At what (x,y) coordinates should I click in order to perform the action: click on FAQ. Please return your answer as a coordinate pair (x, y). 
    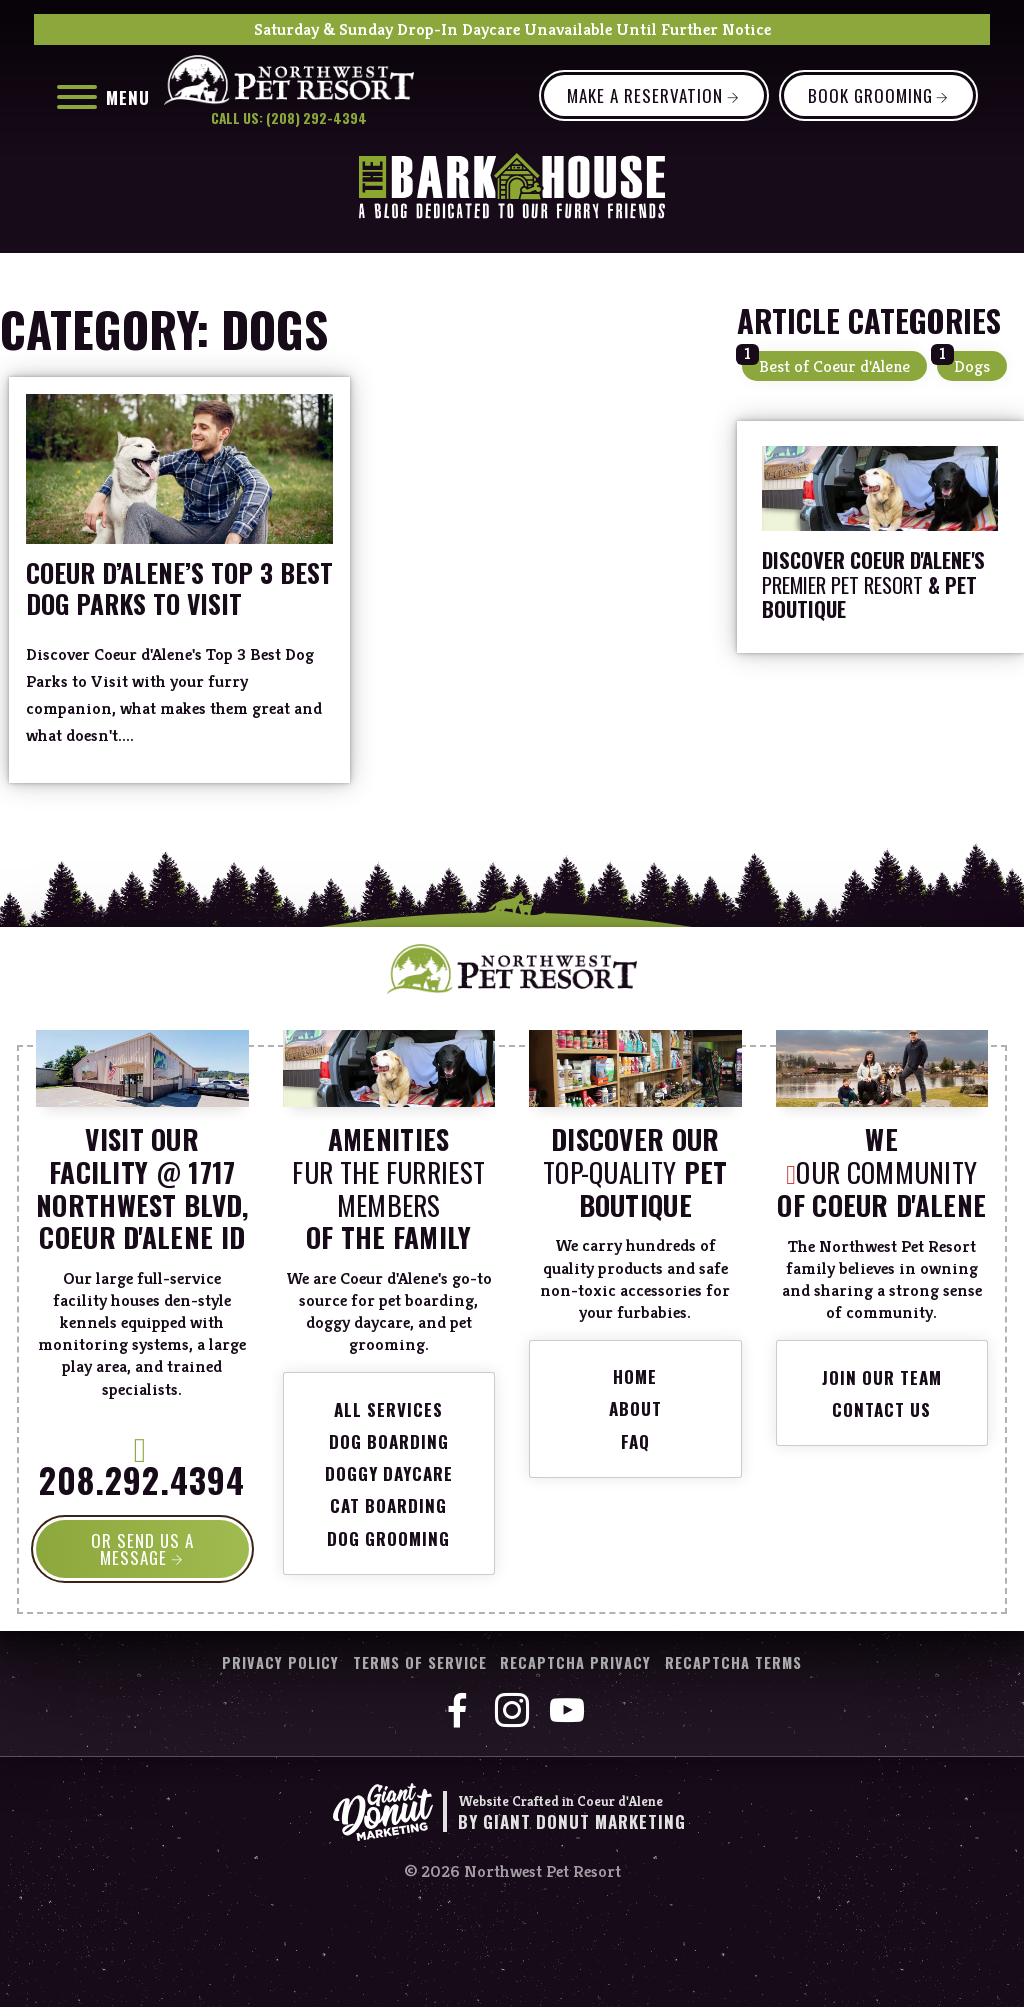
    Looking at the image, I should click on (635, 1441).